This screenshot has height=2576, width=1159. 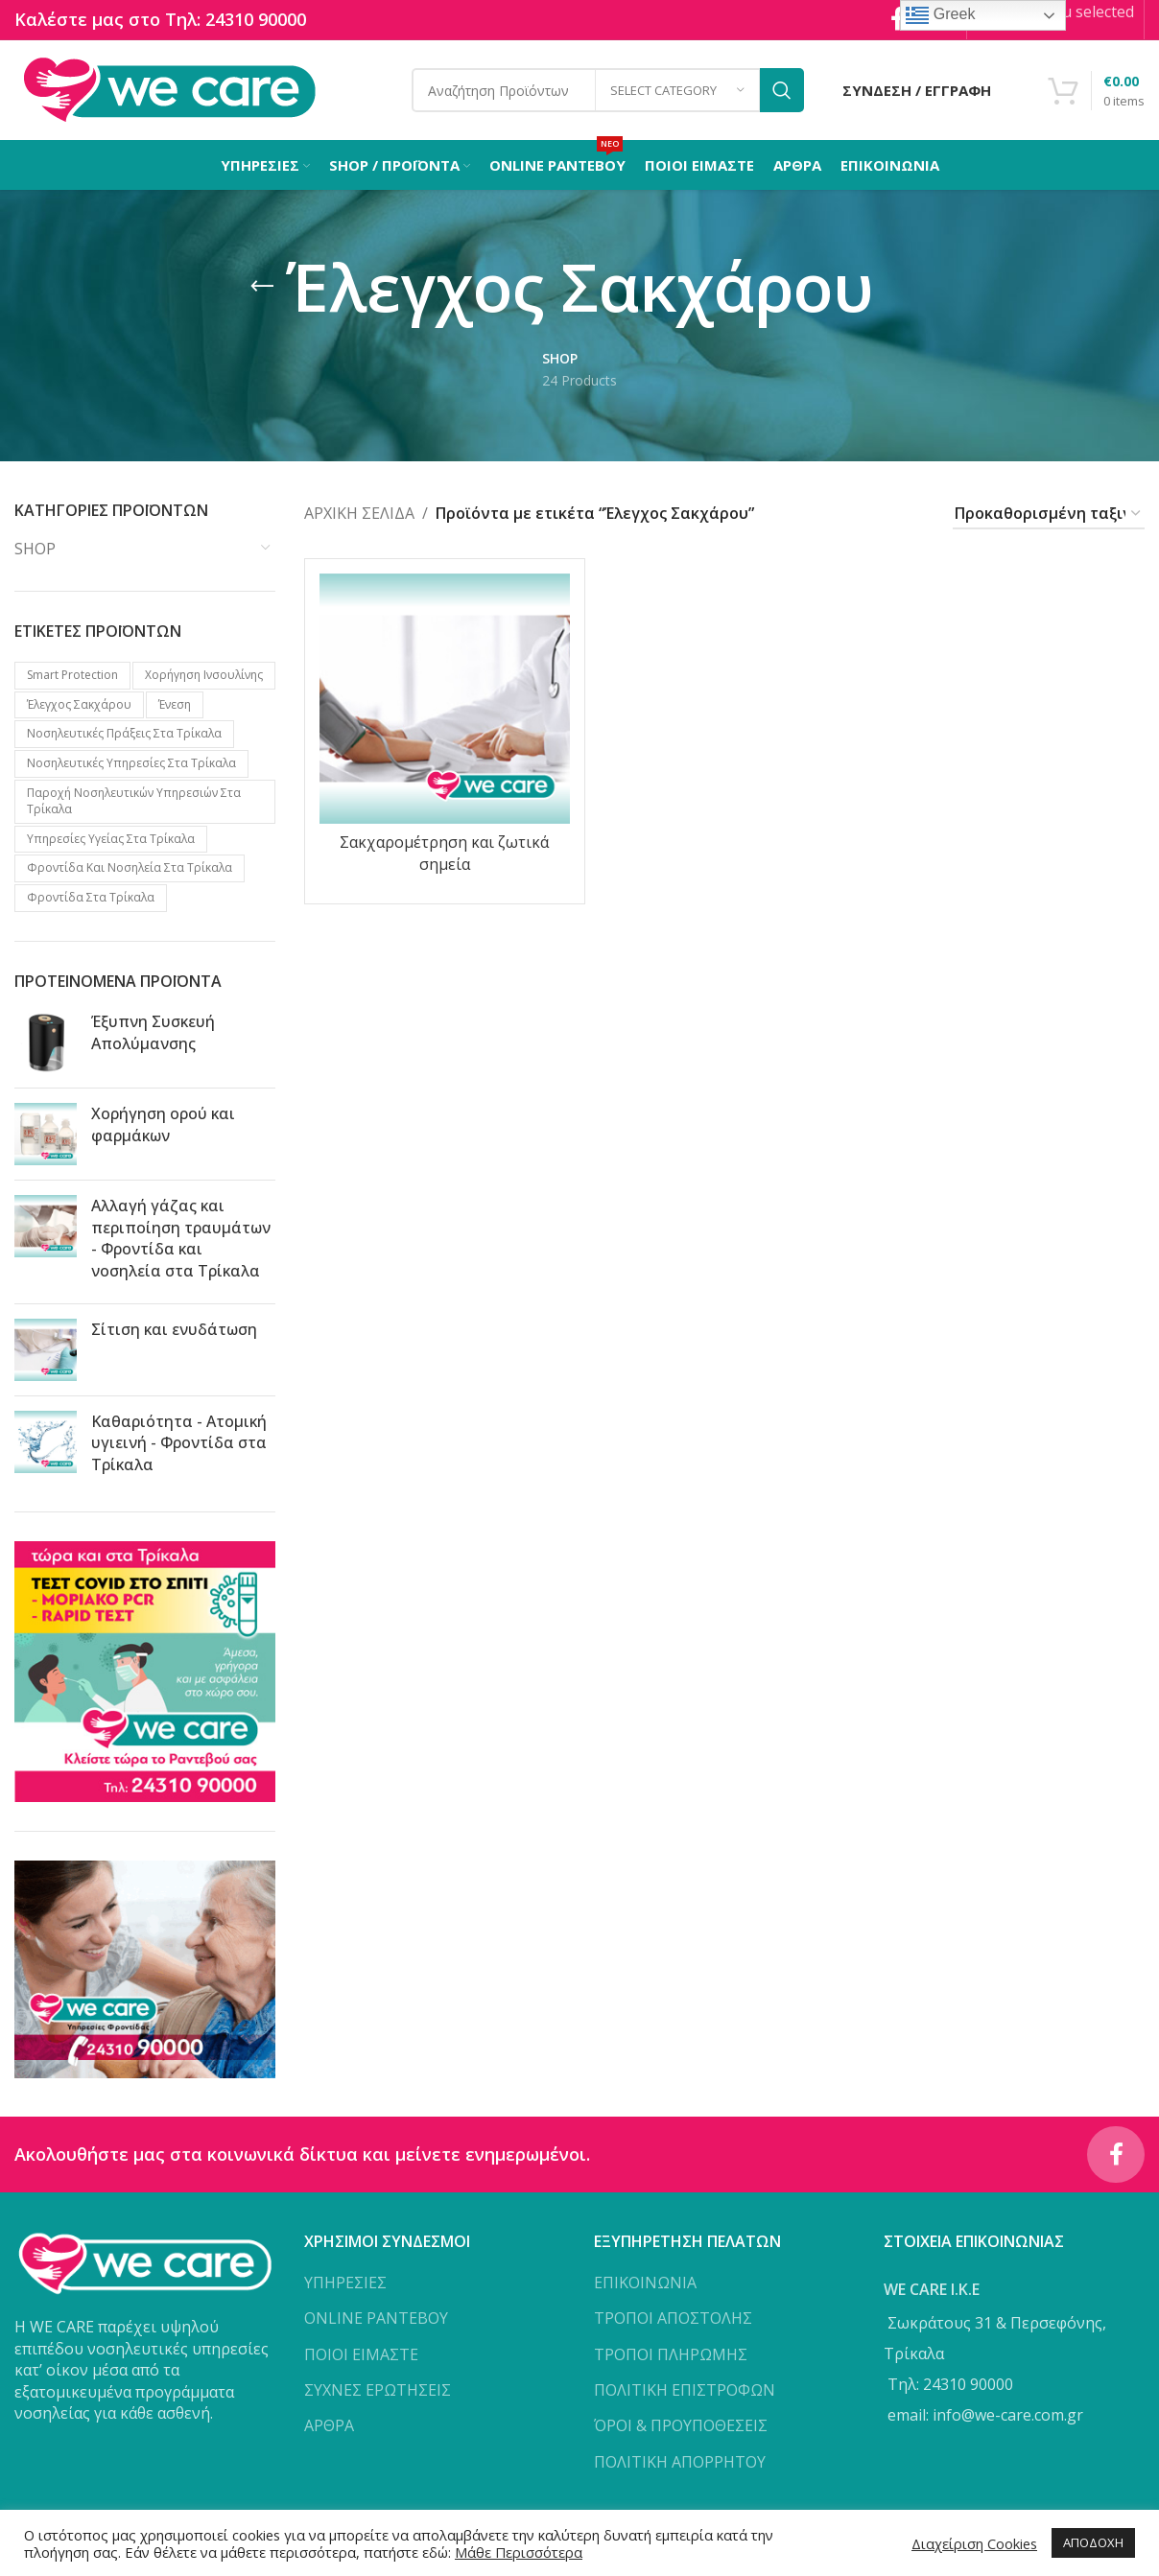 I want to click on Smart protection [Smart protection (4 προϊόντα)], so click(x=72, y=675).